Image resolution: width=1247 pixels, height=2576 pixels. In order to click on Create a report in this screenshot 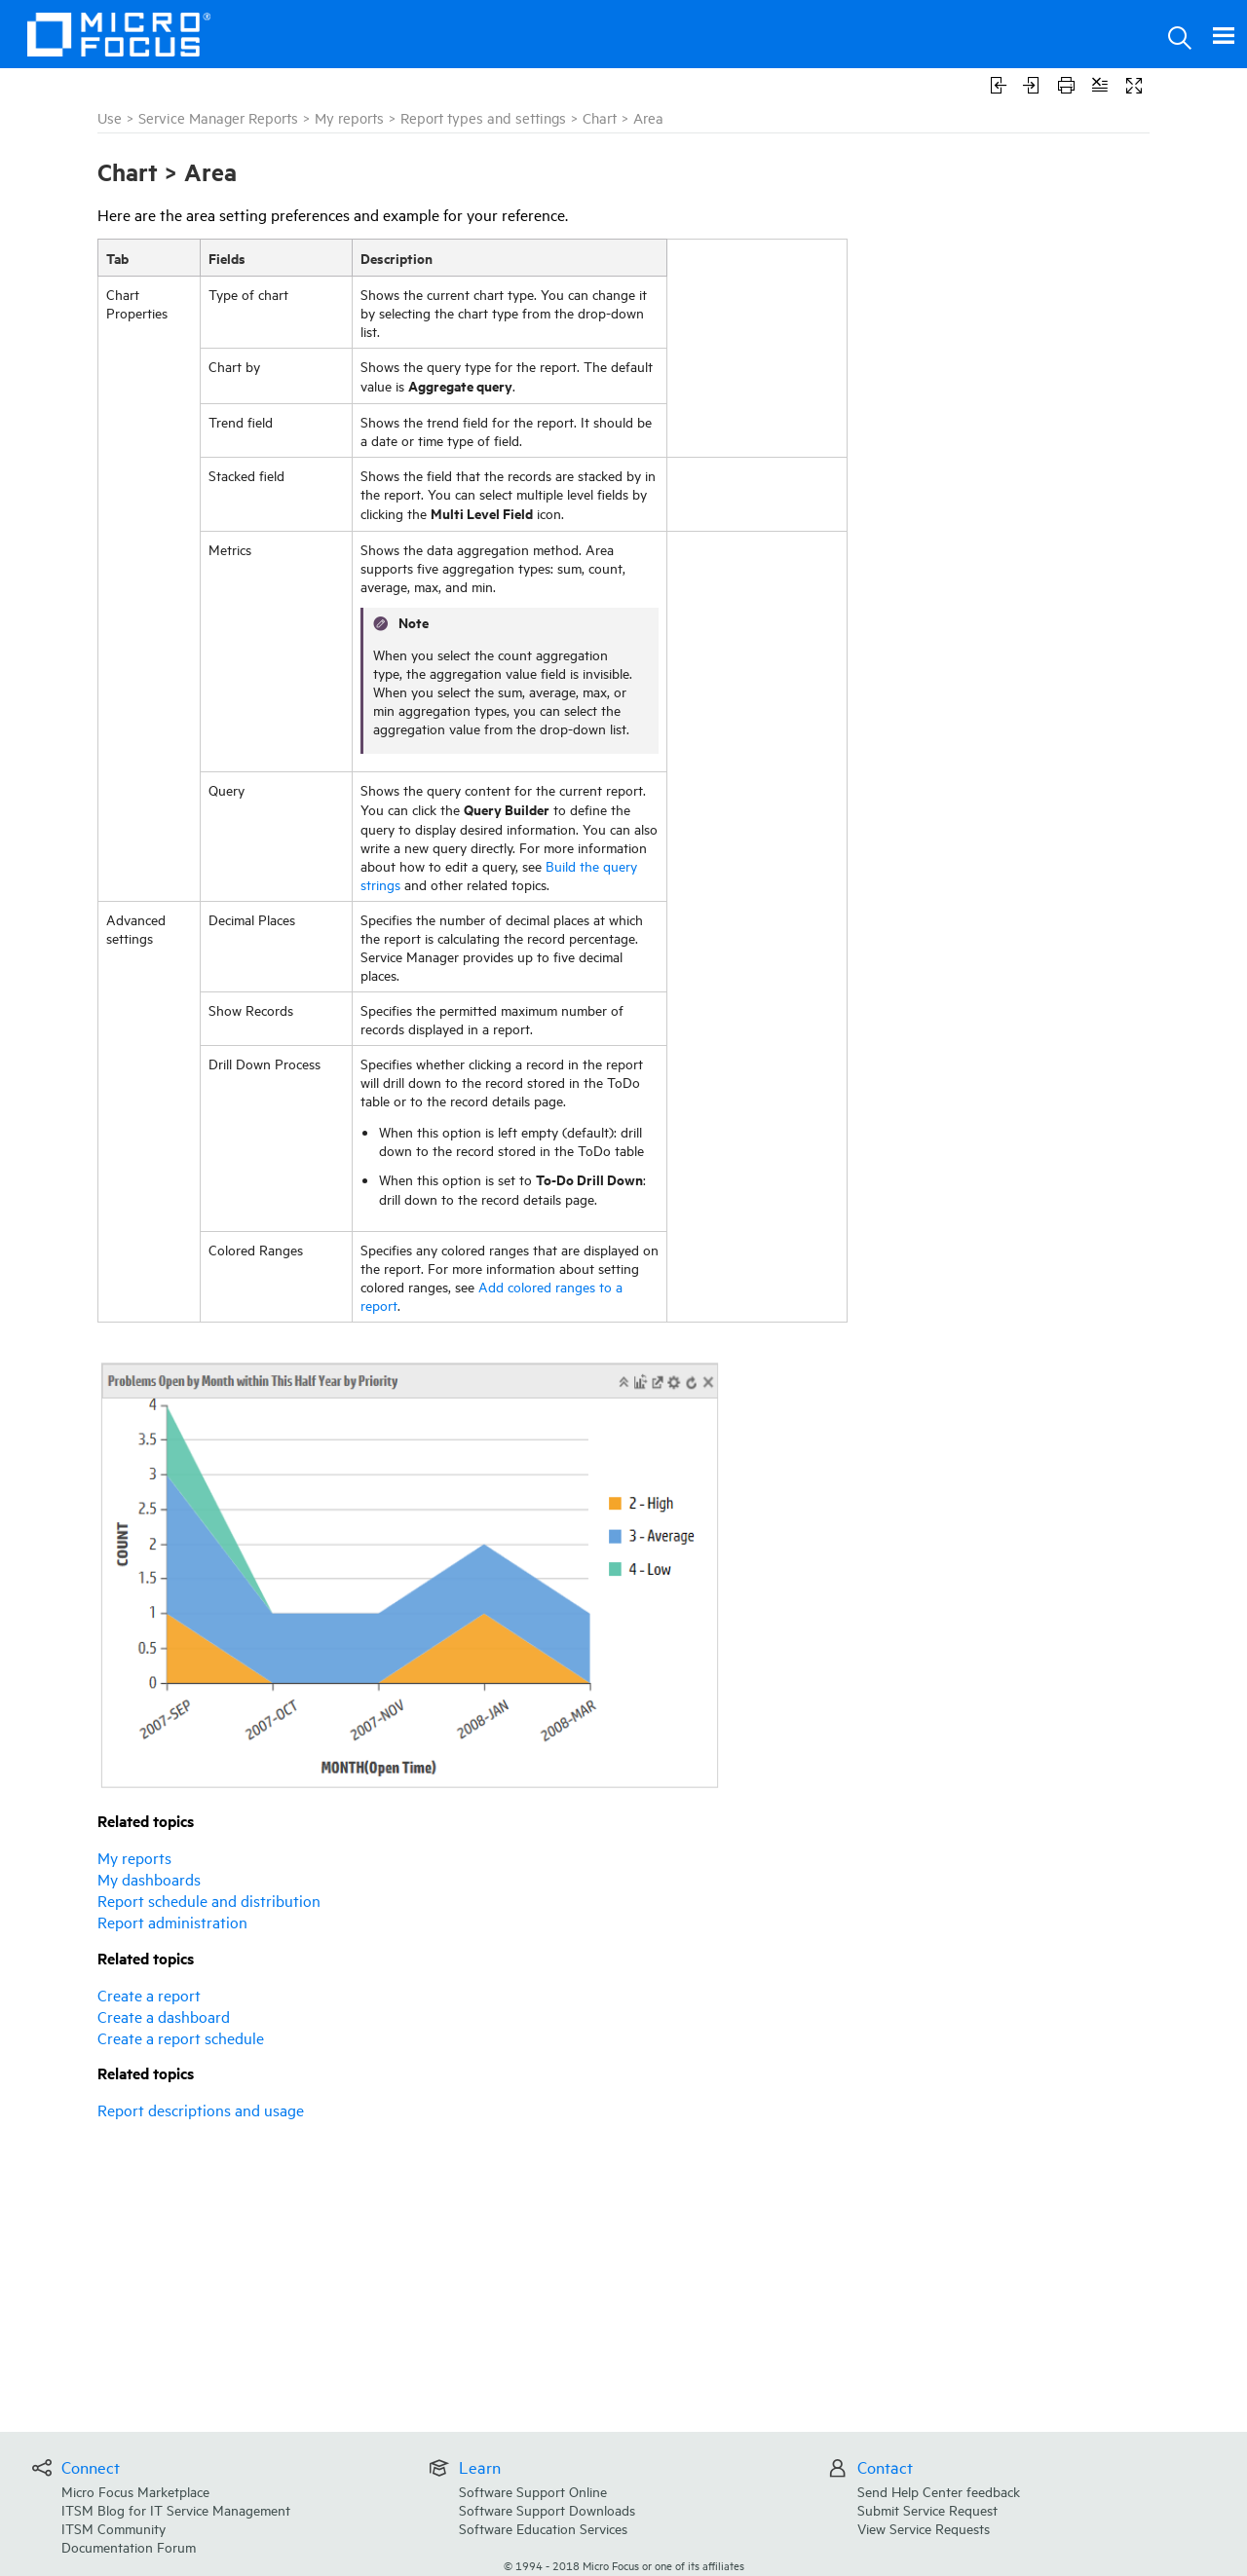, I will do `click(149, 1994)`.